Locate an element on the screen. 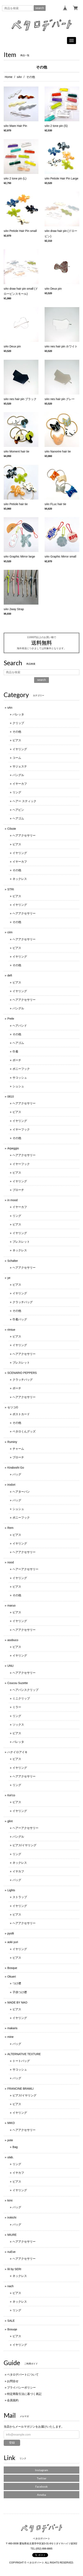 The image size is (83, 2576). ヘアバンド is located at coordinates (20, 1025).